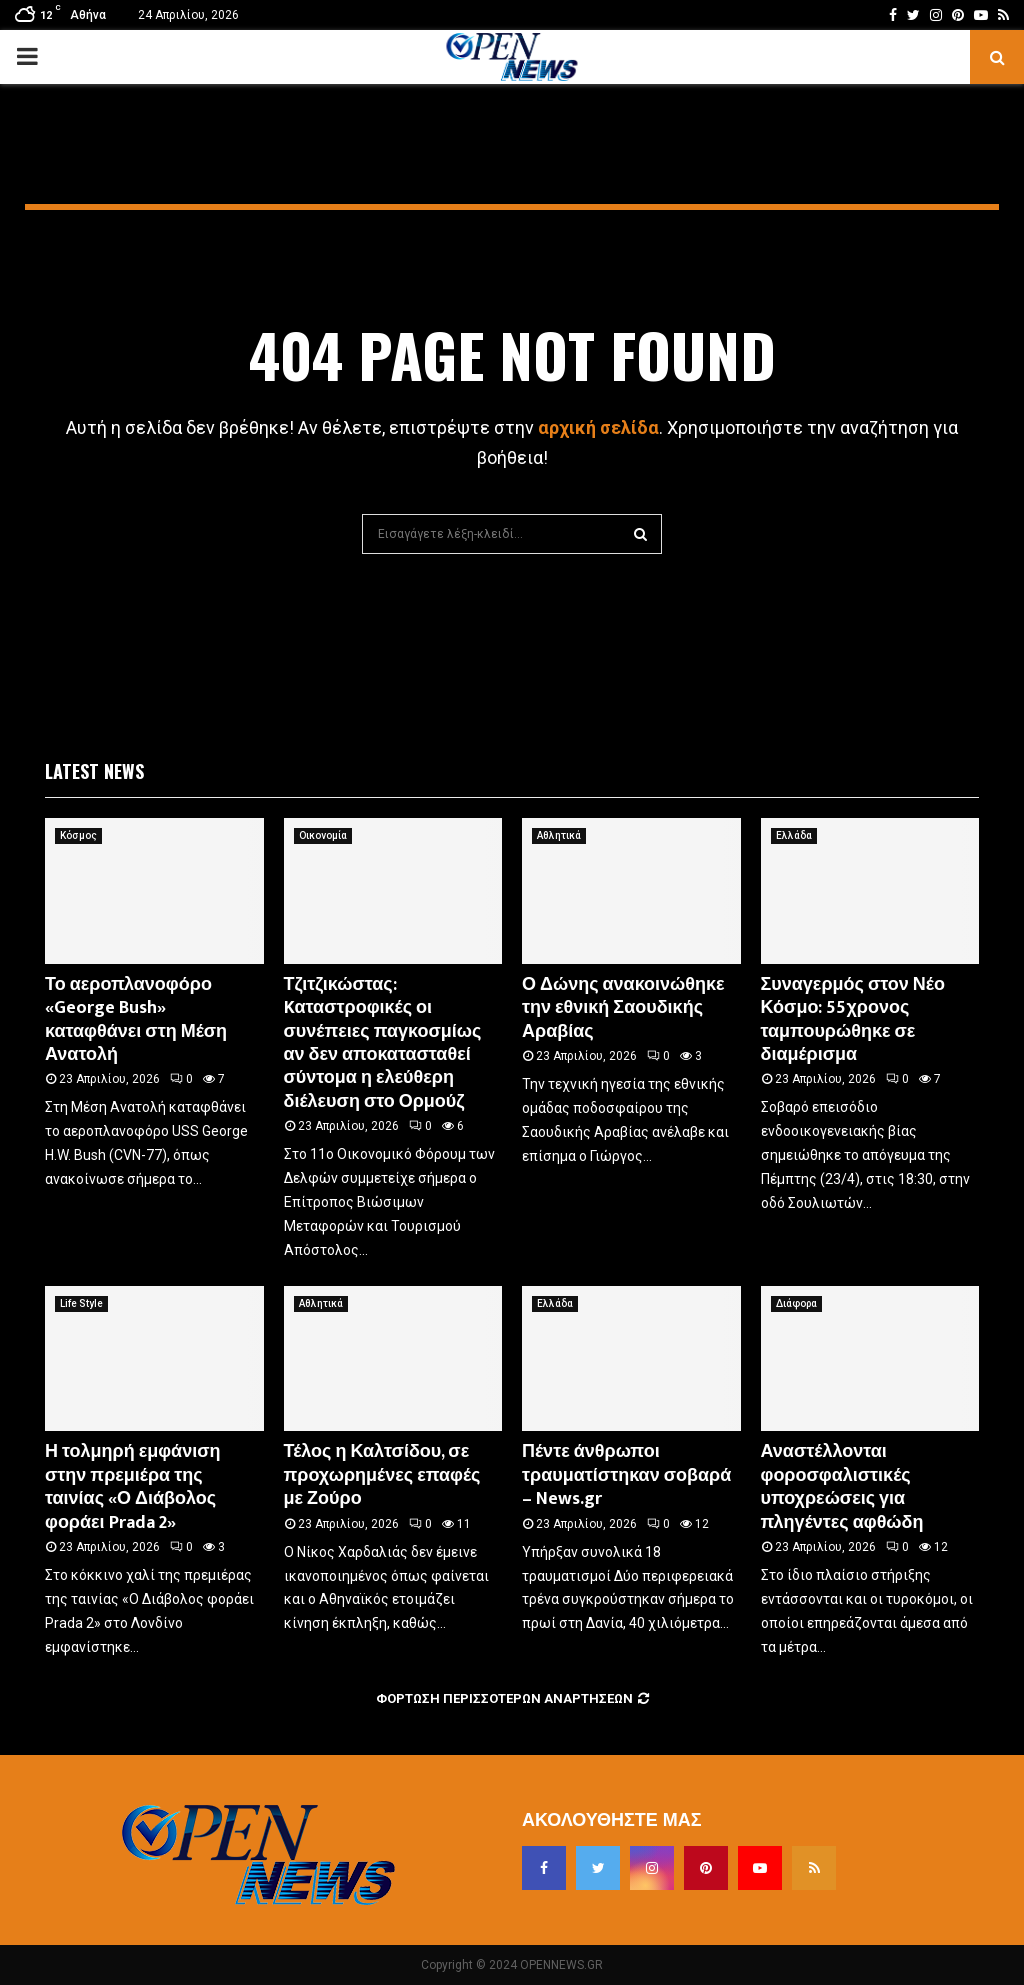 The width and height of the screenshot is (1024, 1985). Describe the element at coordinates (383, 1043) in the screenshot. I see `Τζιτζικώστας: Kαταστροφικές οι συνέπειες παγκοσμίως αν δεν αποκατασταθεί σύντομα η ελεύθερη διέλευση στο Ορμούζ` at that location.